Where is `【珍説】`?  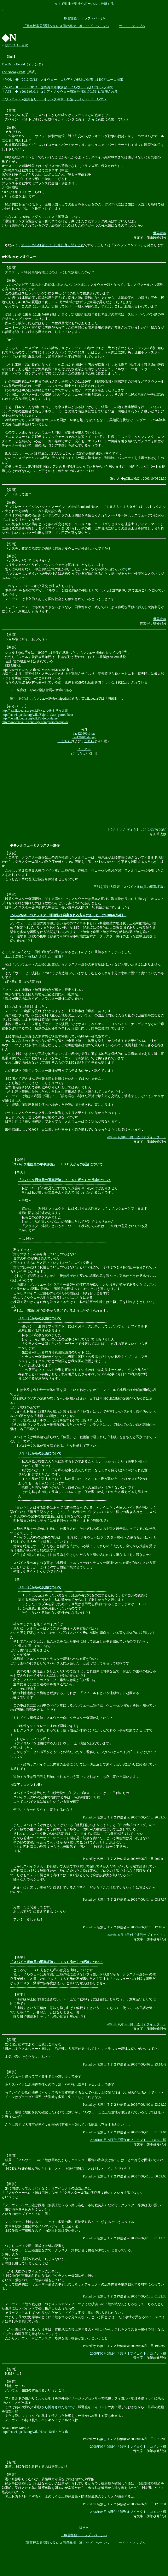
【珍説】 is located at coordinates (11, 853).